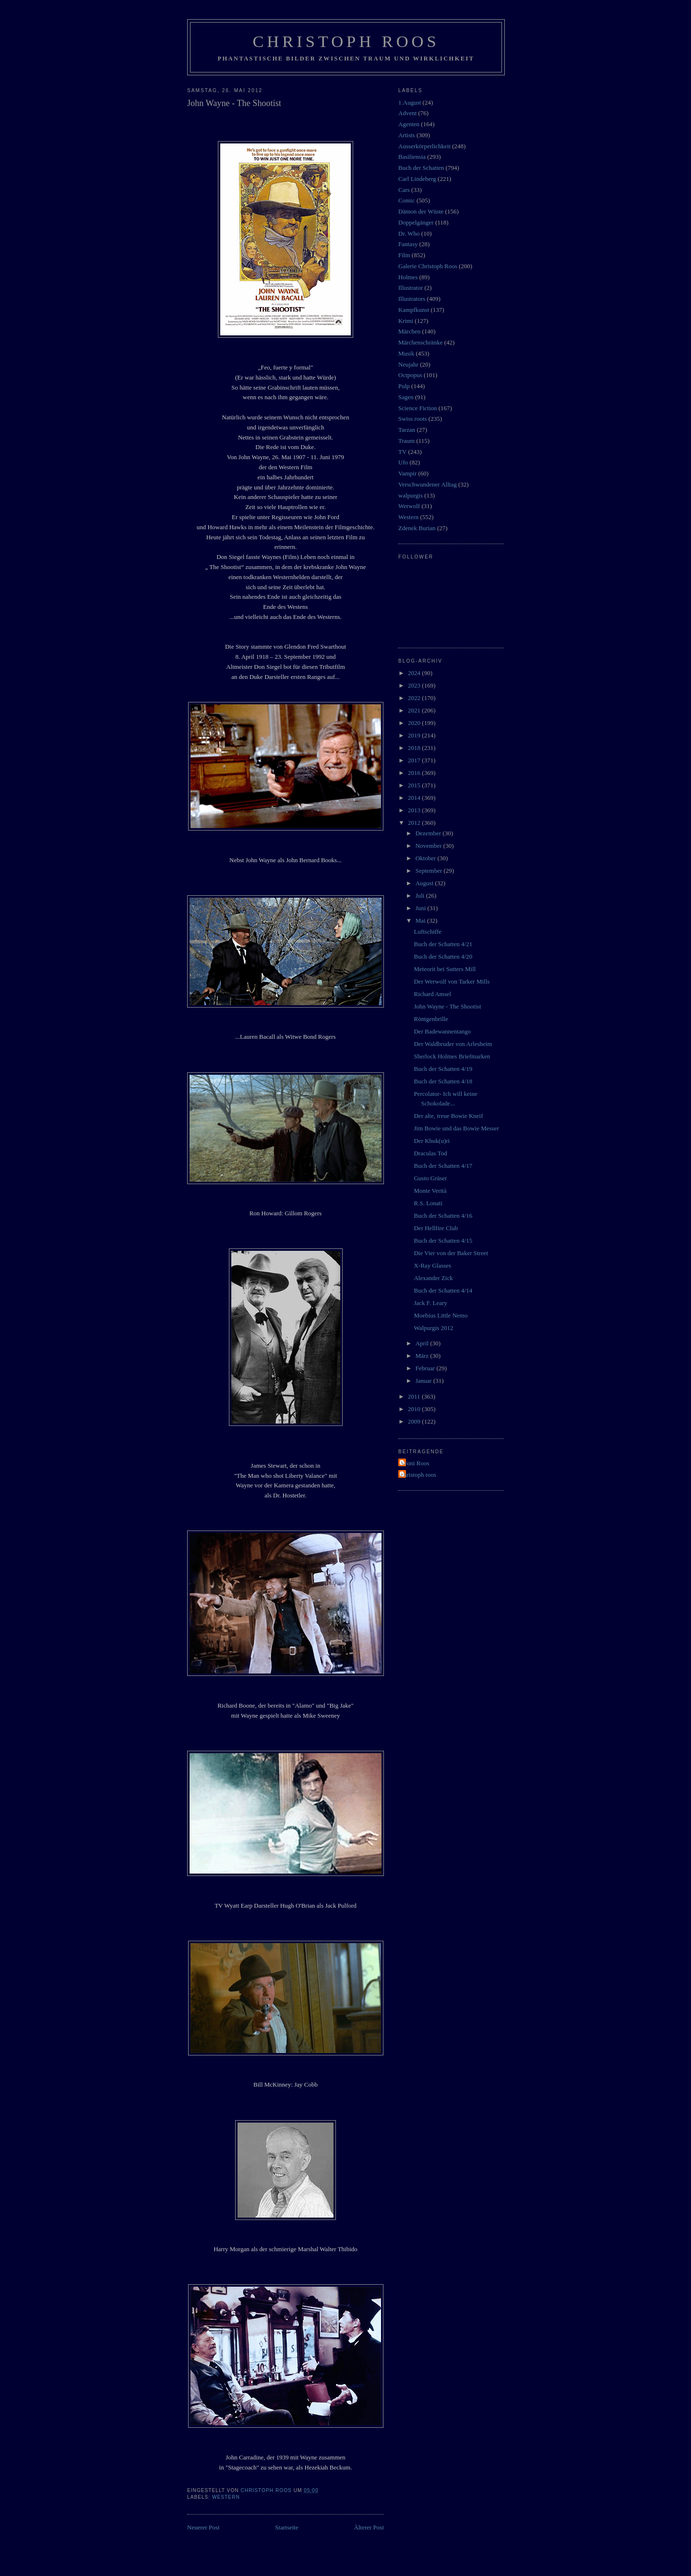 This screenshot has height=2576, width=691. I want to click on Galerie Christoph Roos, so click(427, 266).